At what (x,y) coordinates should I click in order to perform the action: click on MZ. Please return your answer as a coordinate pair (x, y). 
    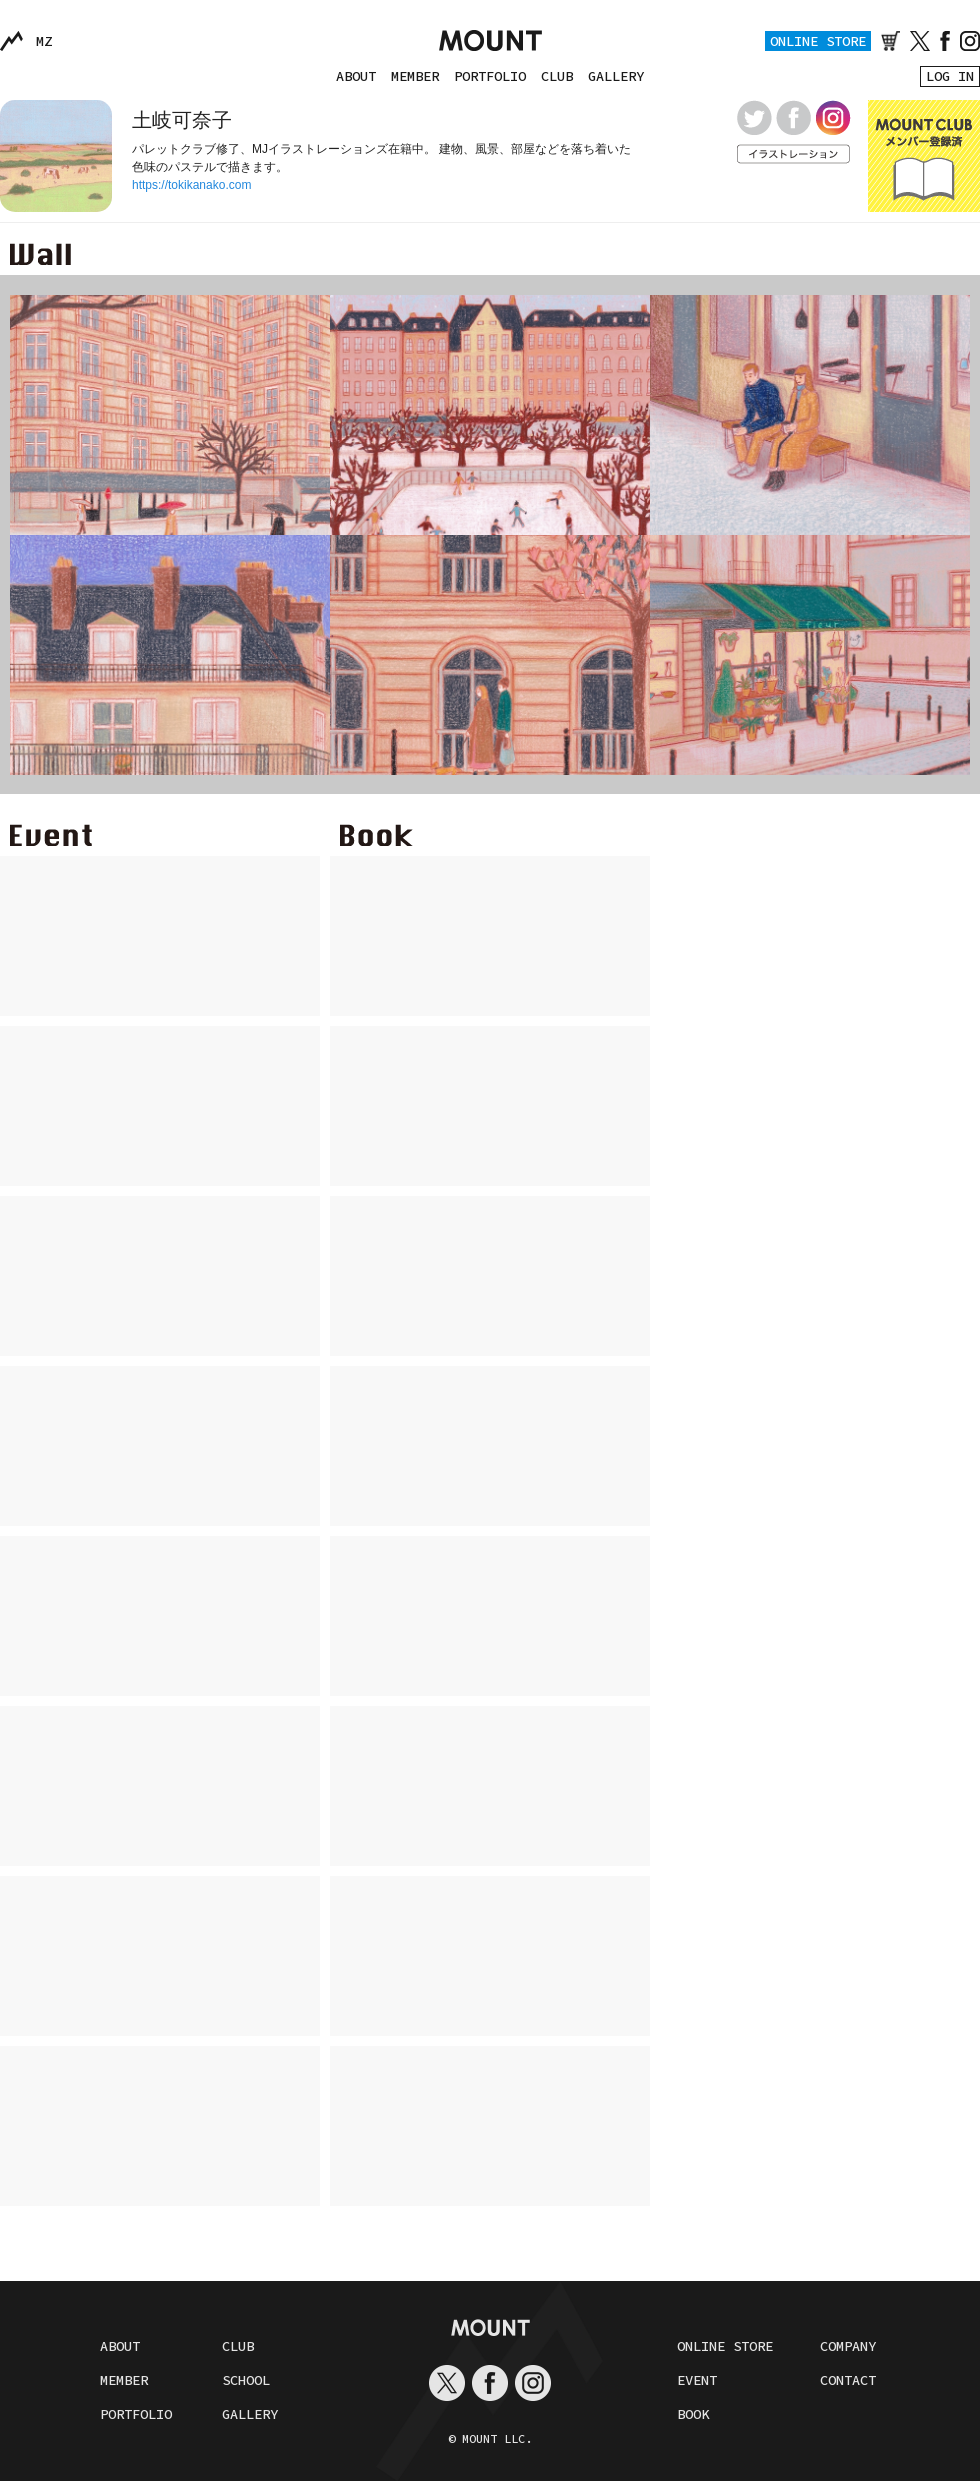
    Looking at the image, I should click on (44, 41).